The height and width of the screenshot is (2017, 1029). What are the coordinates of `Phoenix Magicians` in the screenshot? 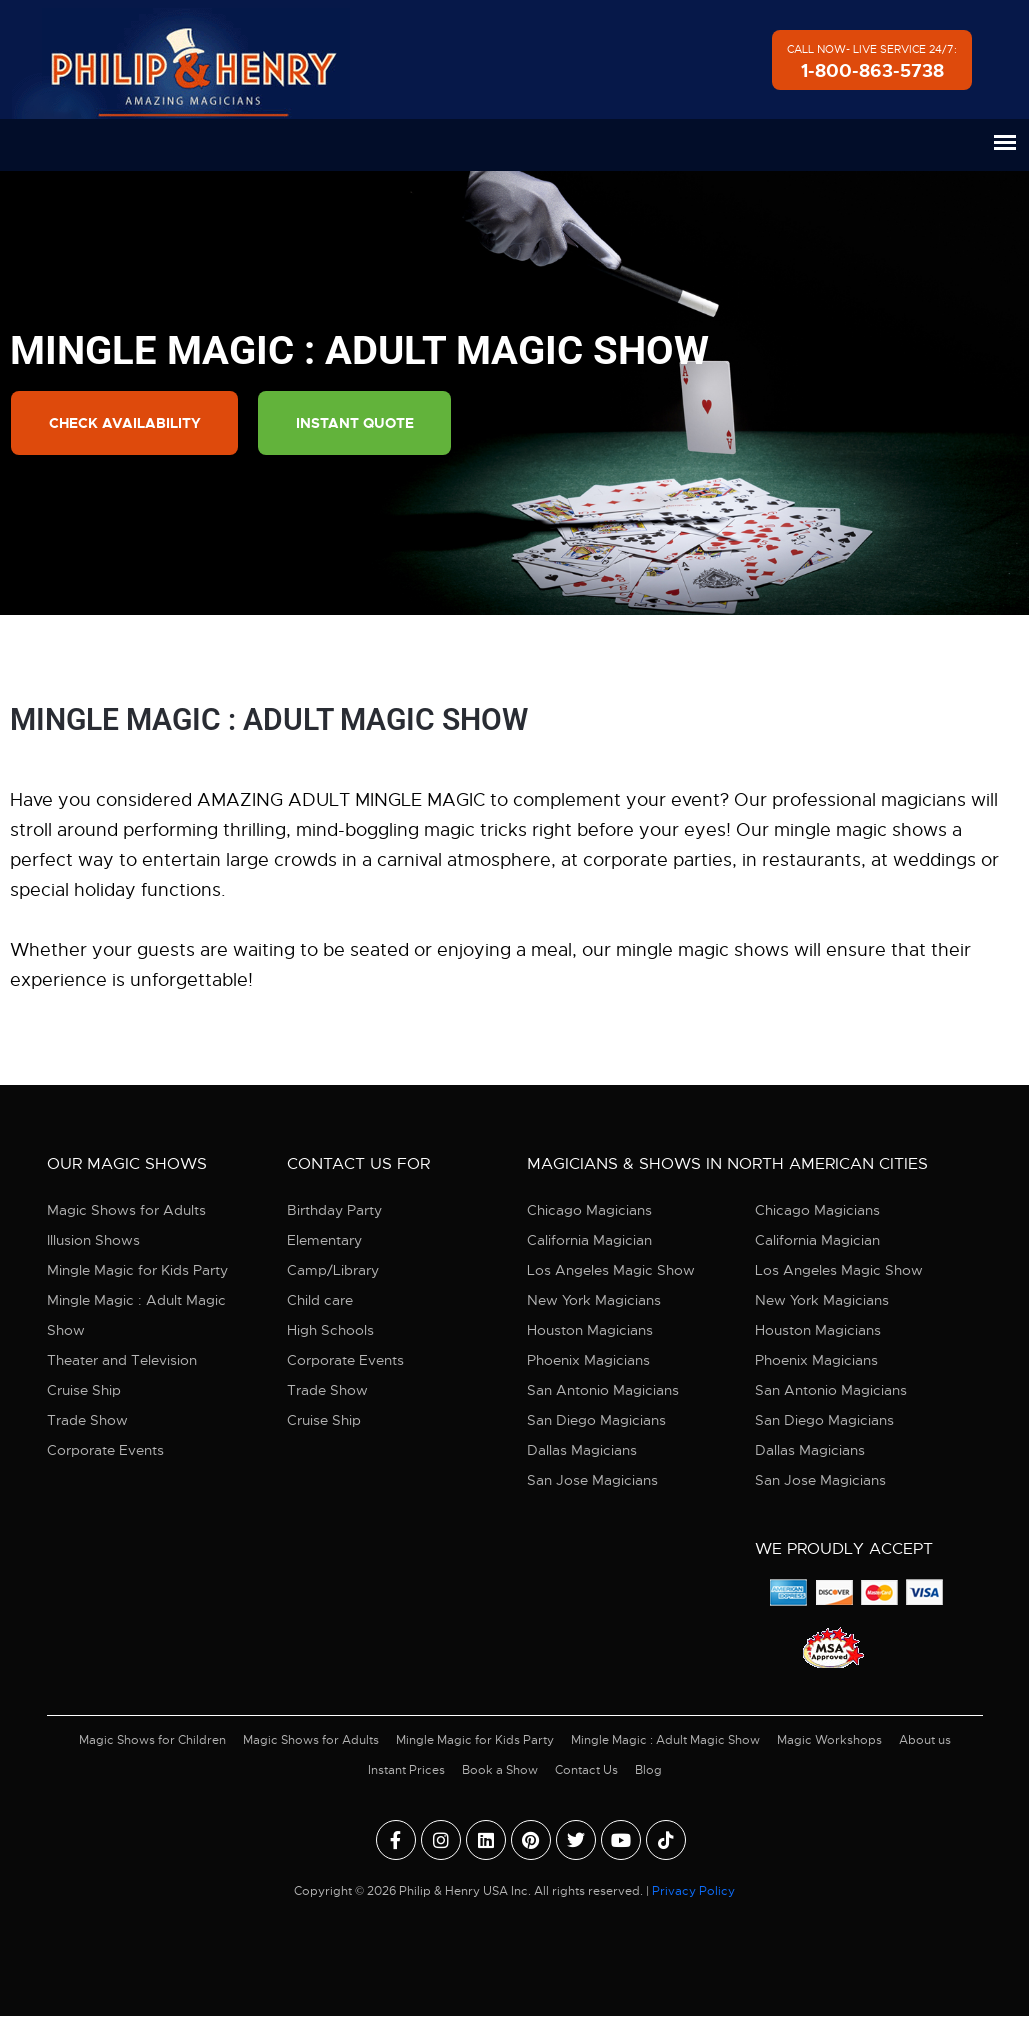 It's located at (588, 1361).